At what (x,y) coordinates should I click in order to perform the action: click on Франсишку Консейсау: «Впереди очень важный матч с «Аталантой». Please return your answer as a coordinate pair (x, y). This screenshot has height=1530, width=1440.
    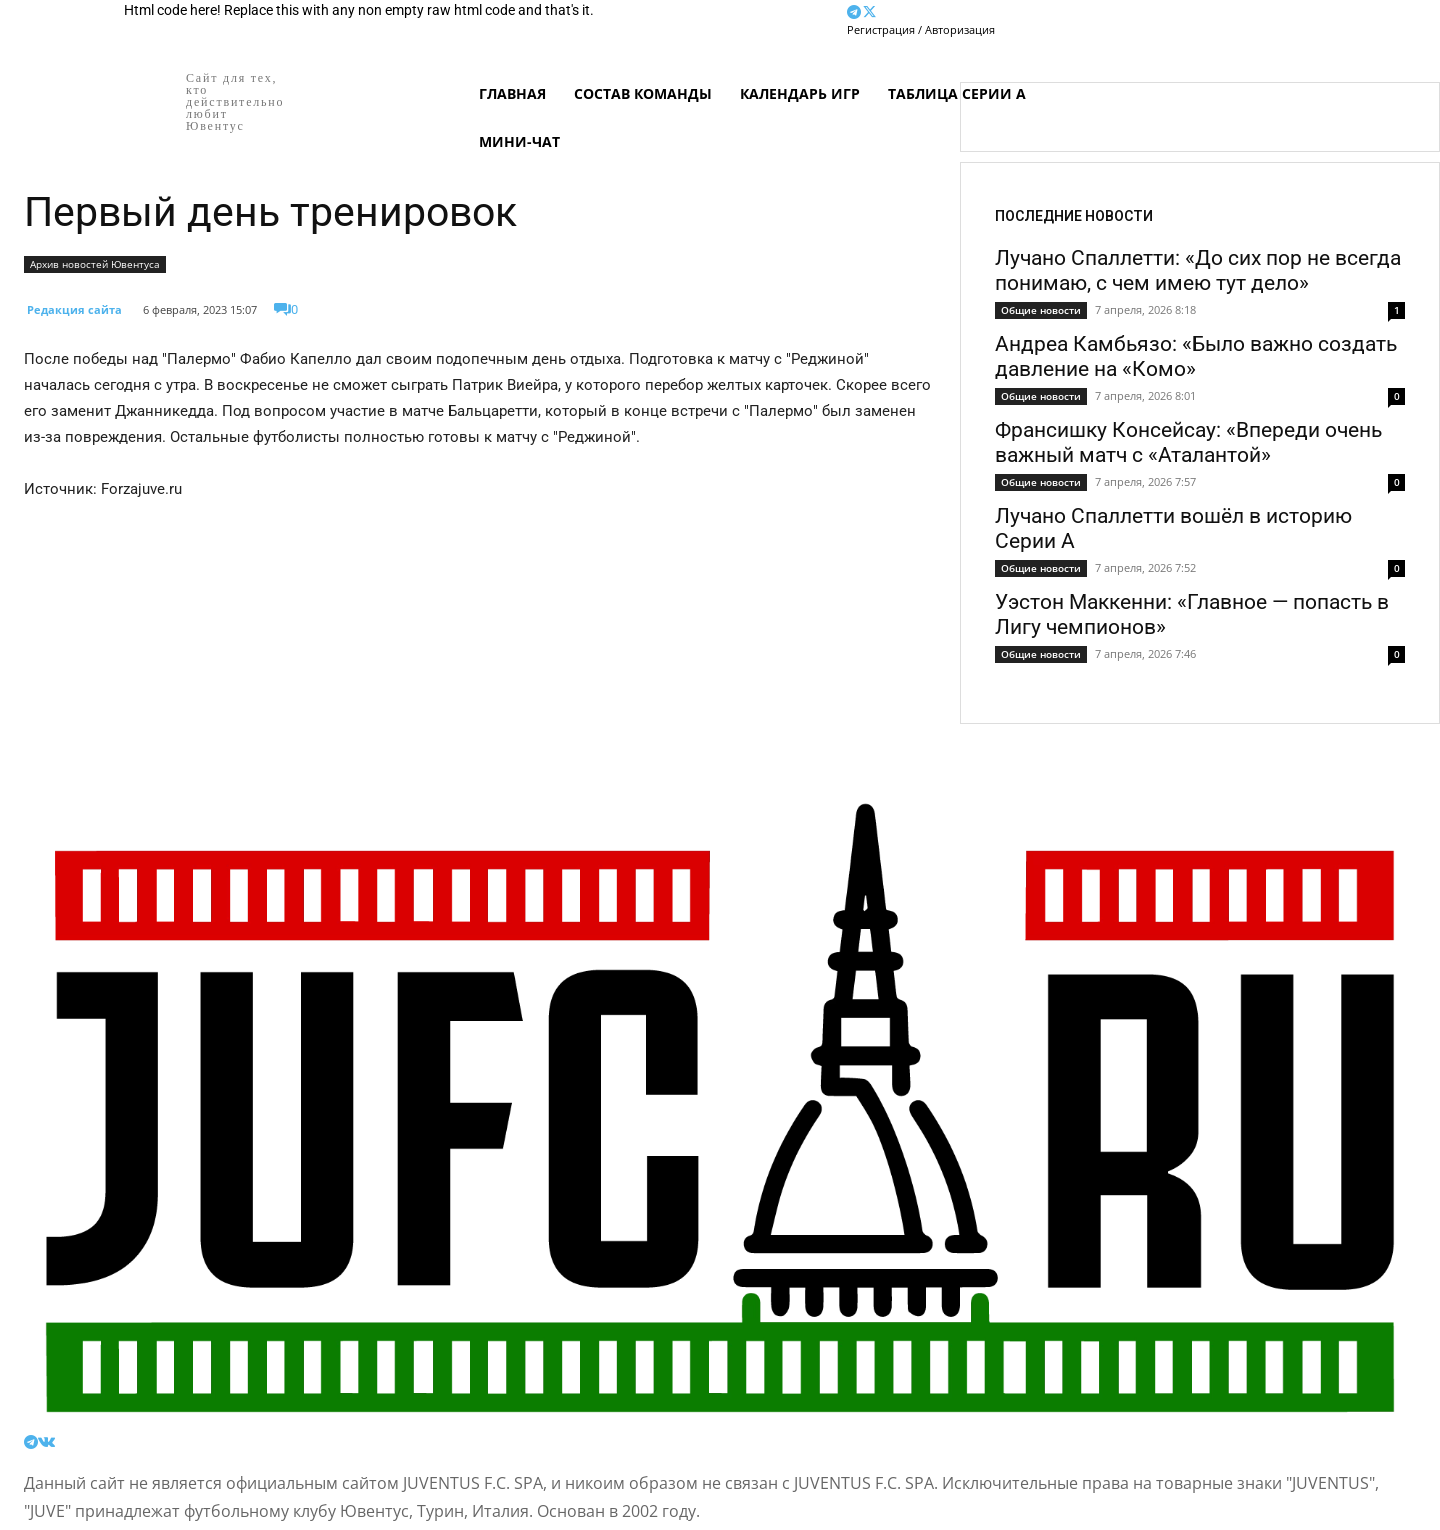
    Looking at the image, I should click on (1188, 442).